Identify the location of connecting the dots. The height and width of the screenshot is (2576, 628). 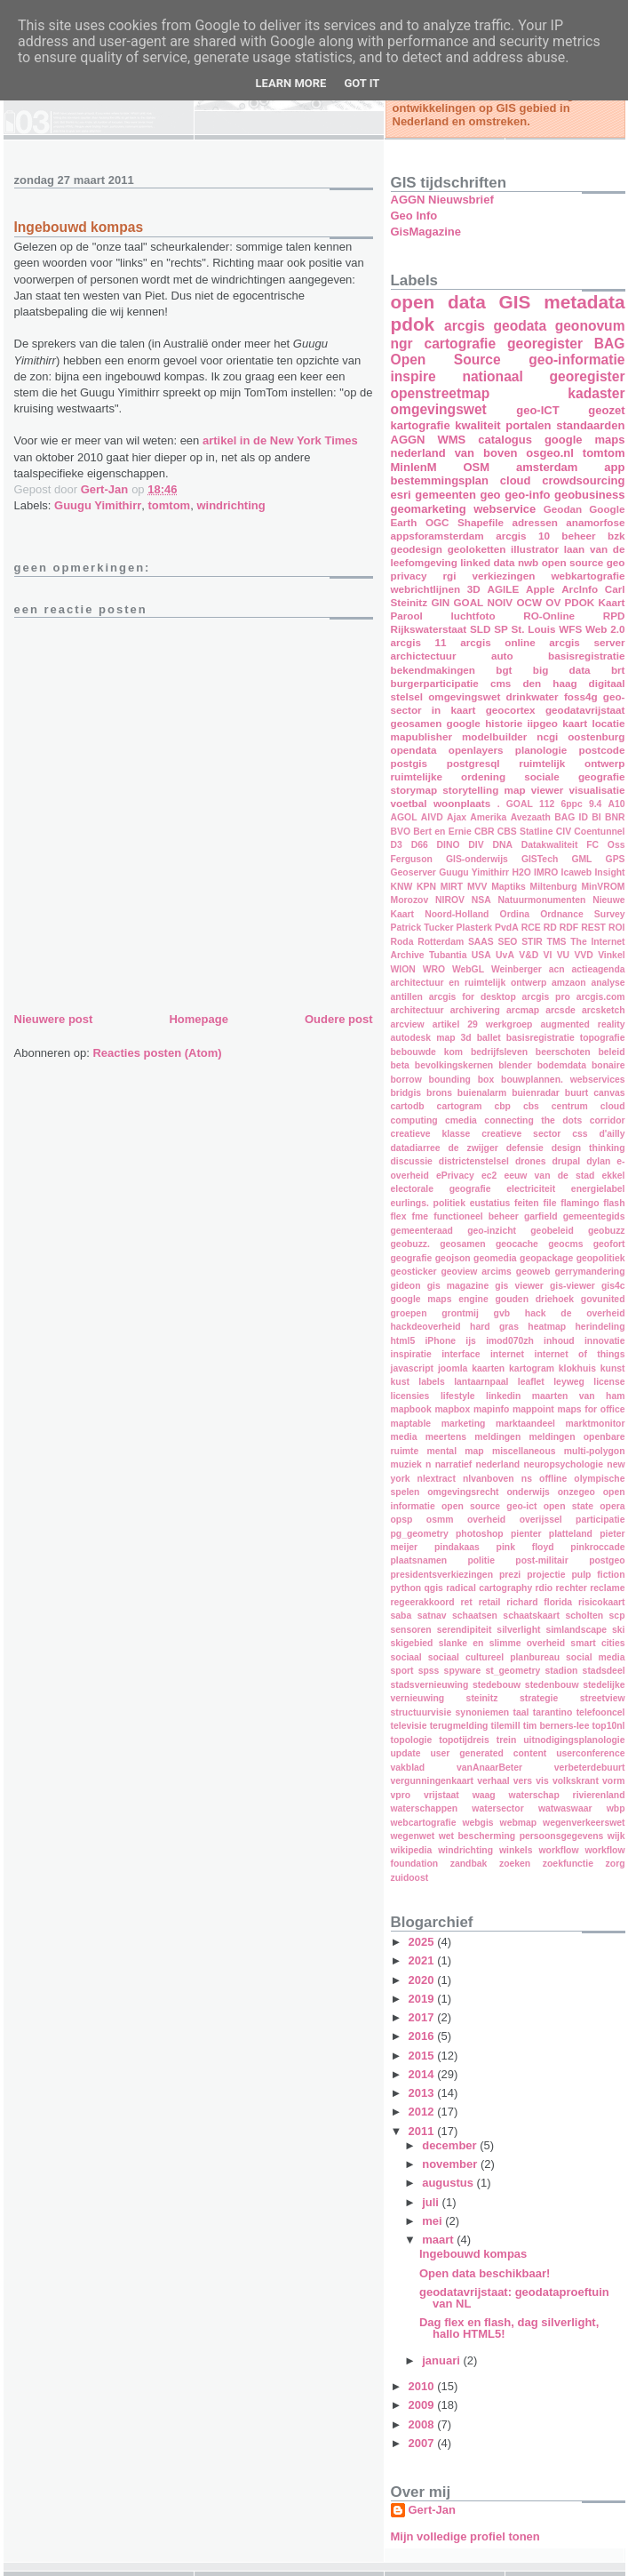
(533, 1120).